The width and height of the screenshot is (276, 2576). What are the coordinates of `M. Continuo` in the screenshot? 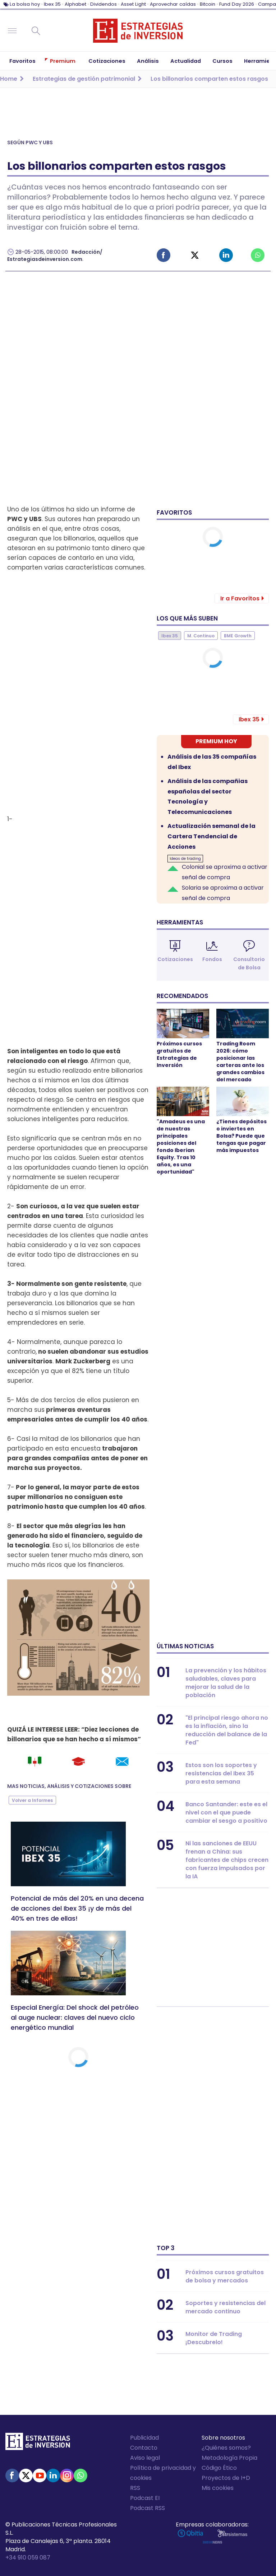 It's located at (201, 636).